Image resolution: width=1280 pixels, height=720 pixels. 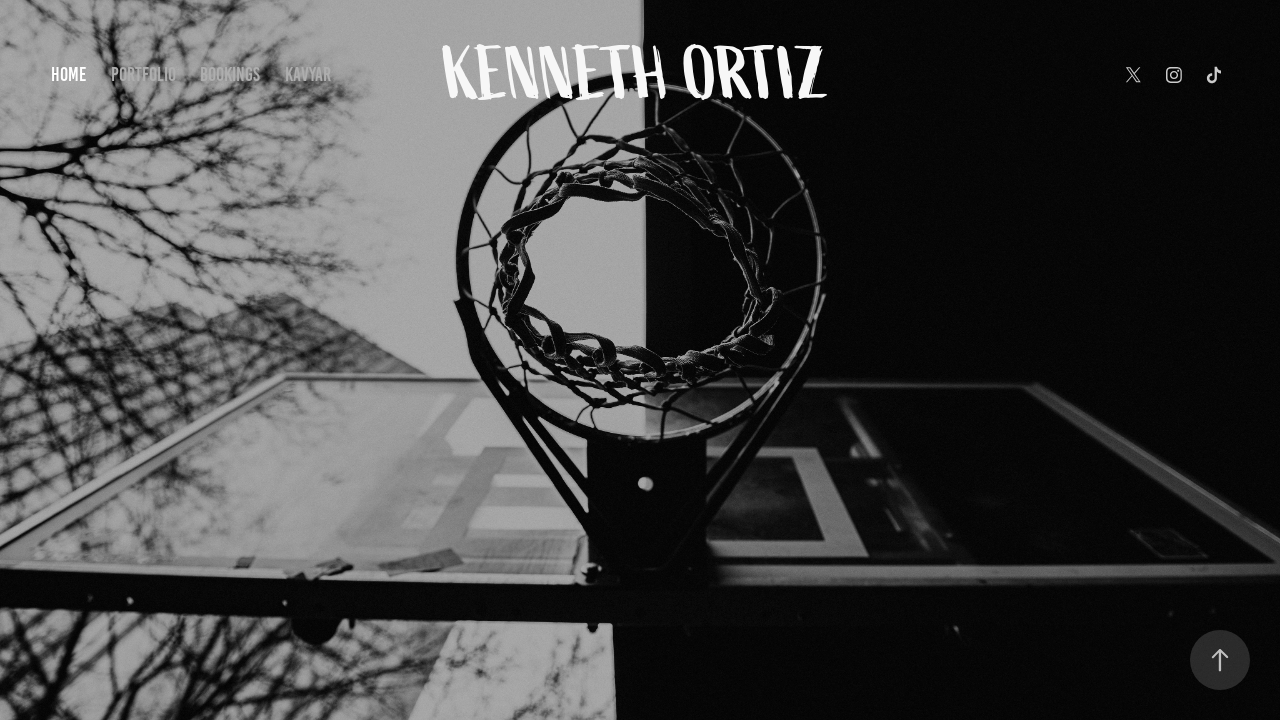 What do you see at coordinates (640, 75) in the screenshot?
I see `Kenneth Ortiz` at bounding box center [640, 75].